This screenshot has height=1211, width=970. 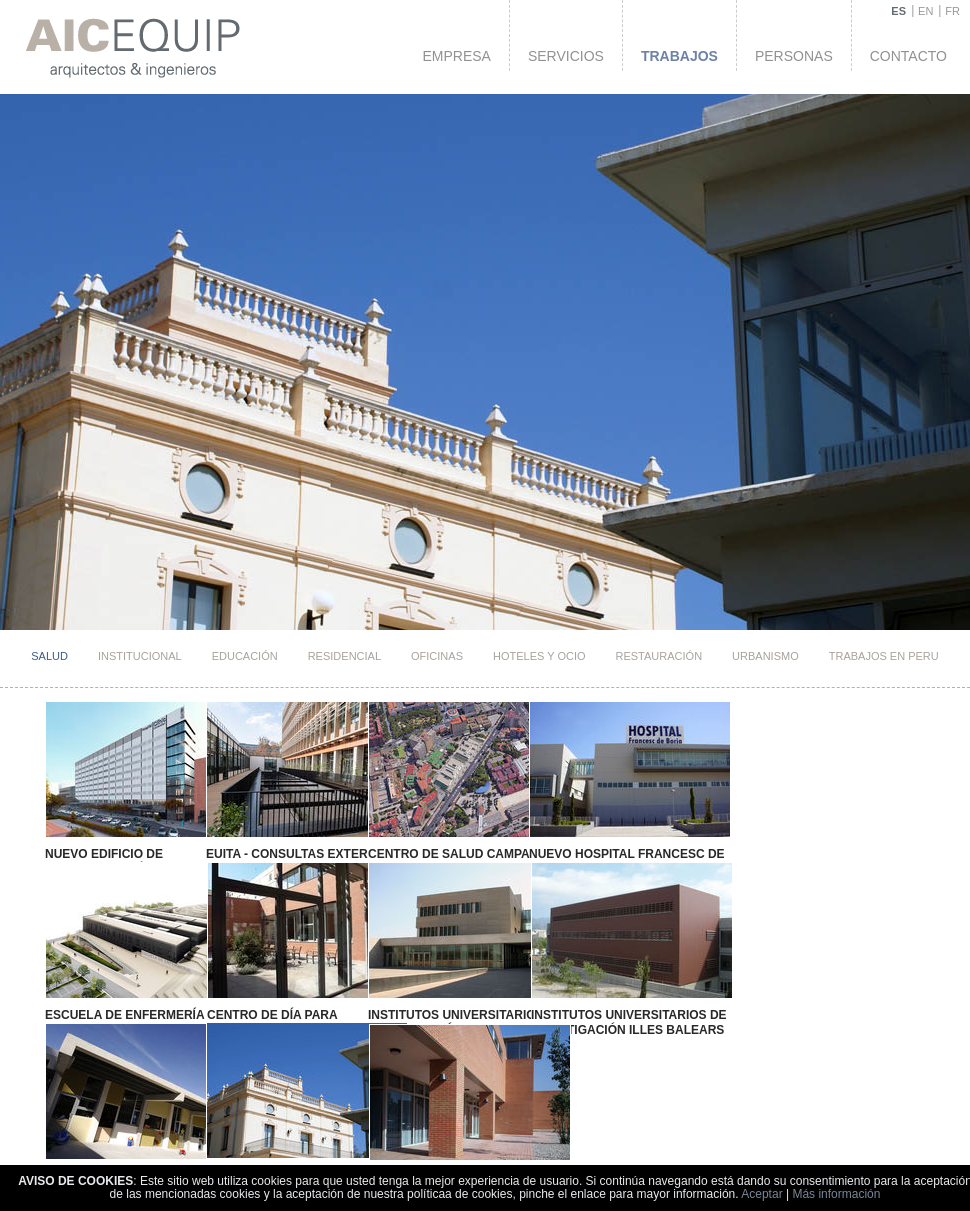 What do you see at coordinates (925, 11) in the screenshot?
I see `EN` at bounding box center [925, 11].